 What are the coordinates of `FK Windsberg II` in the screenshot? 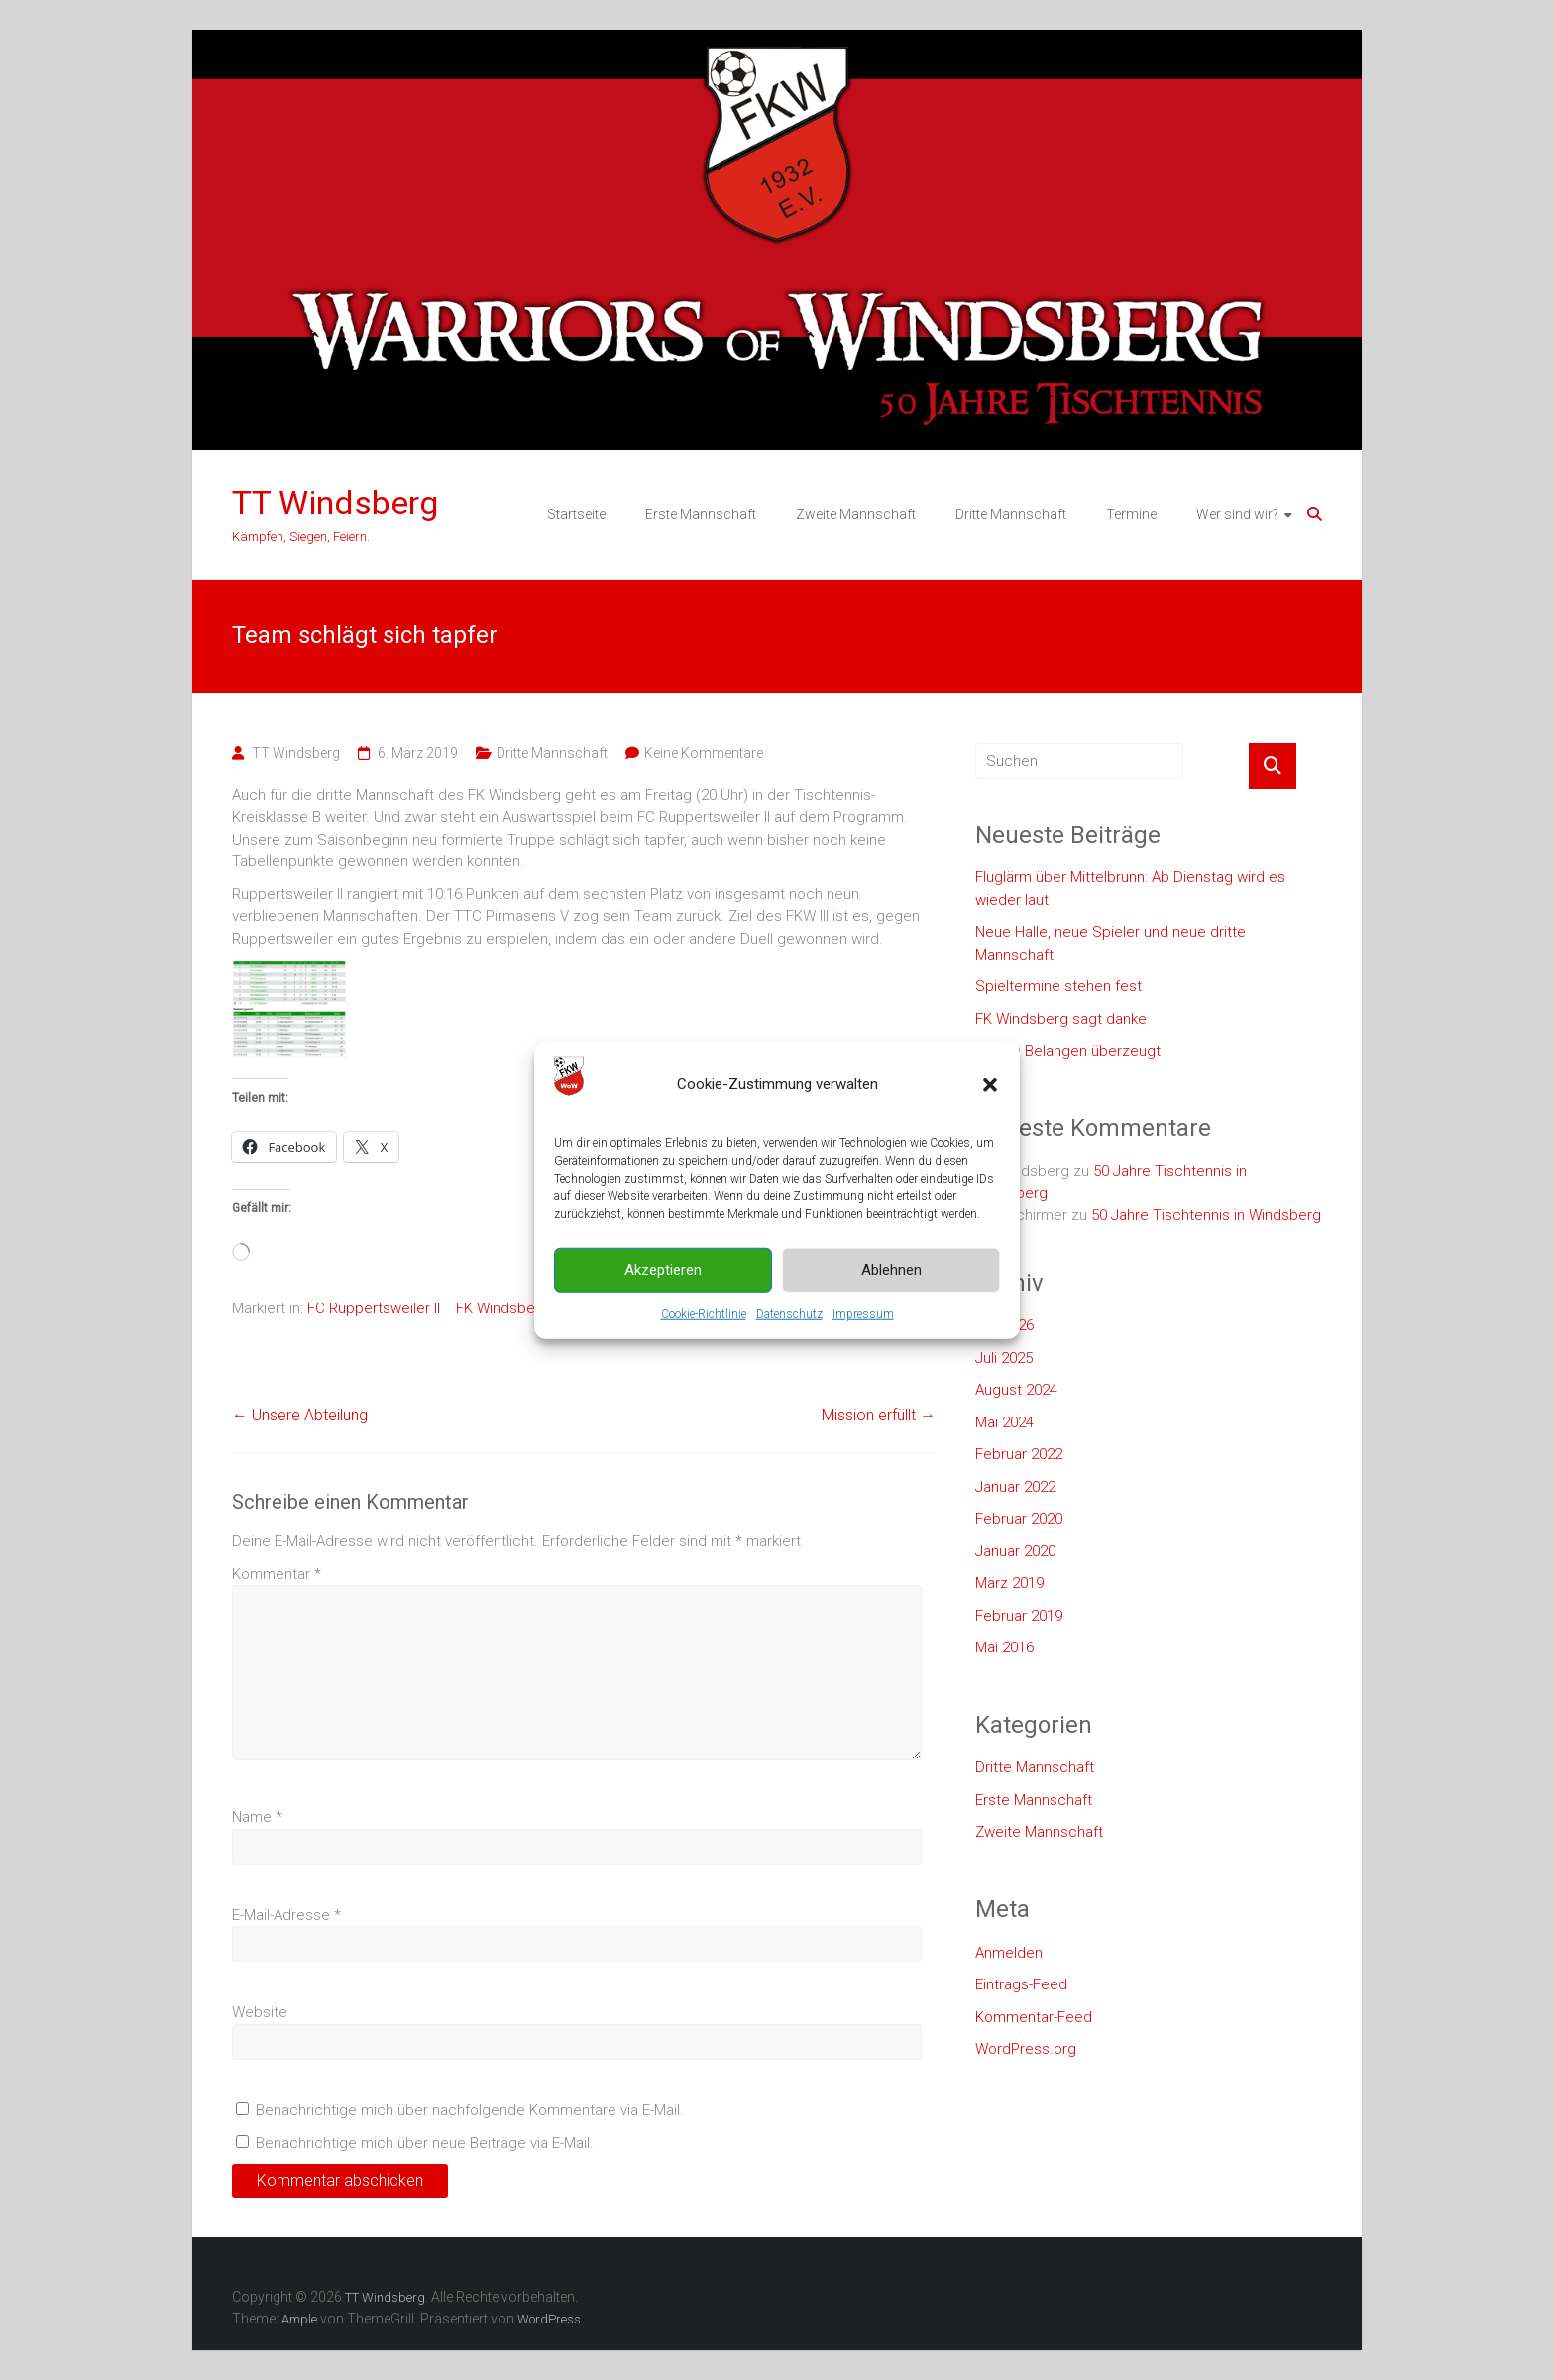 It's located at (507, 1308).